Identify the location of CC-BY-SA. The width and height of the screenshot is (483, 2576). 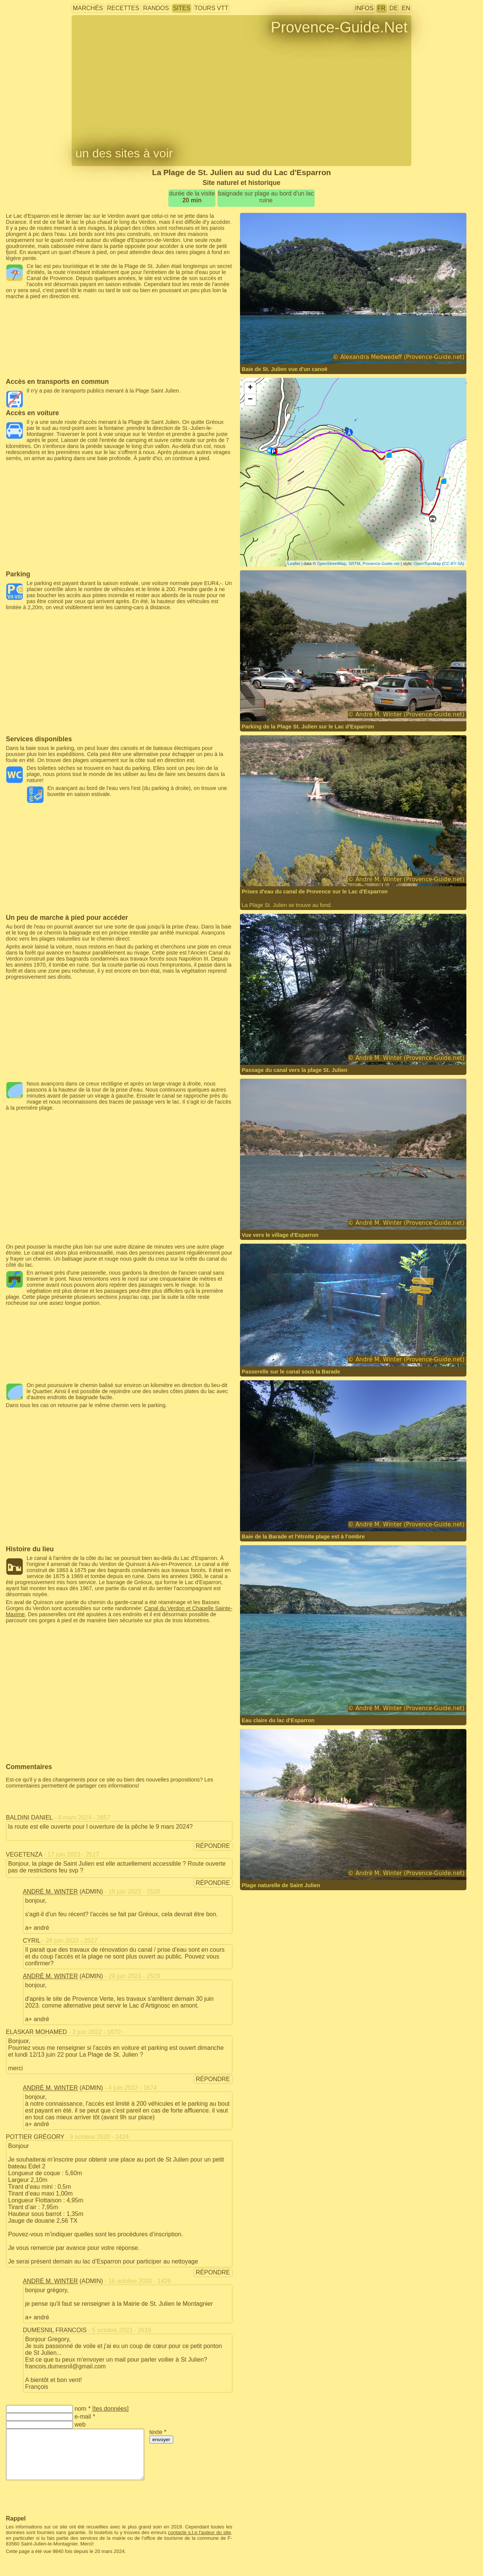
(453, 563).